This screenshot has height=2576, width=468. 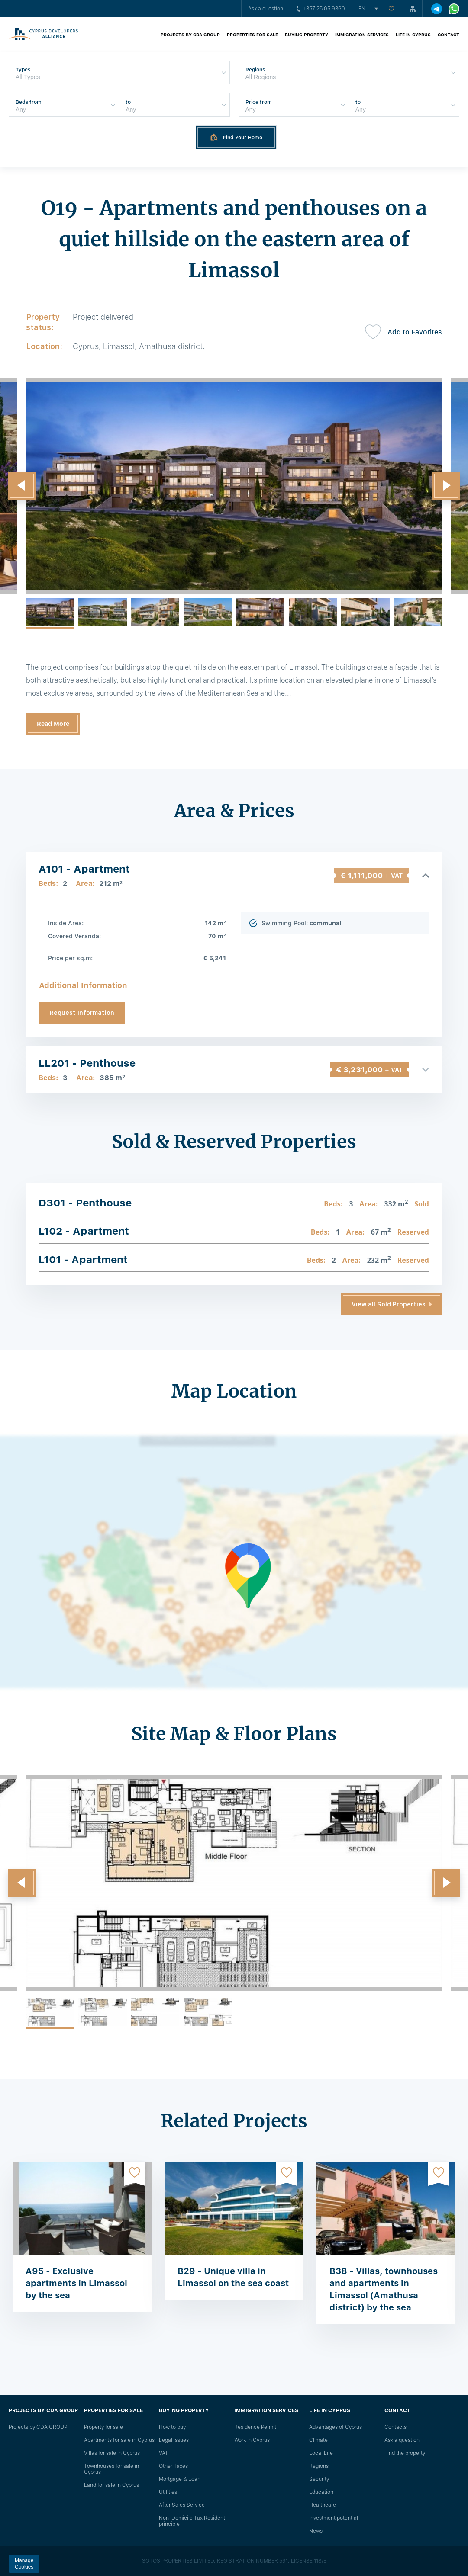 What do you see at coordinates (111, 2485) in the screenshot?
I see `Land for sale in Cyprus` at bounding box center [111, 2485].